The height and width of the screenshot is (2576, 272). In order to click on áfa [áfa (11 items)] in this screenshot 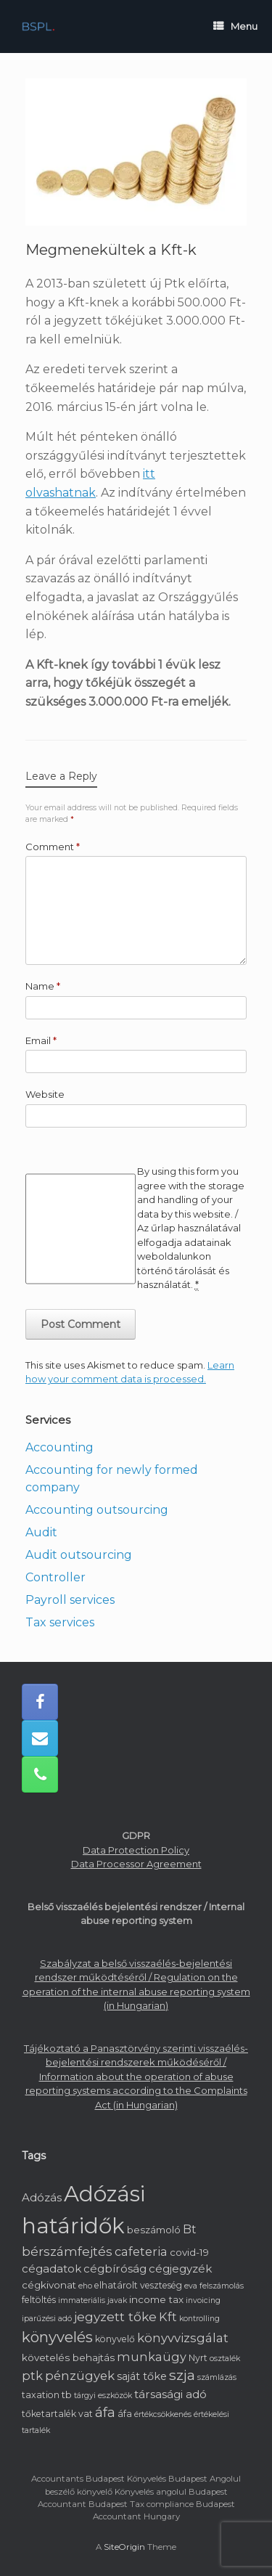, I will do `click(105, 2413)`.